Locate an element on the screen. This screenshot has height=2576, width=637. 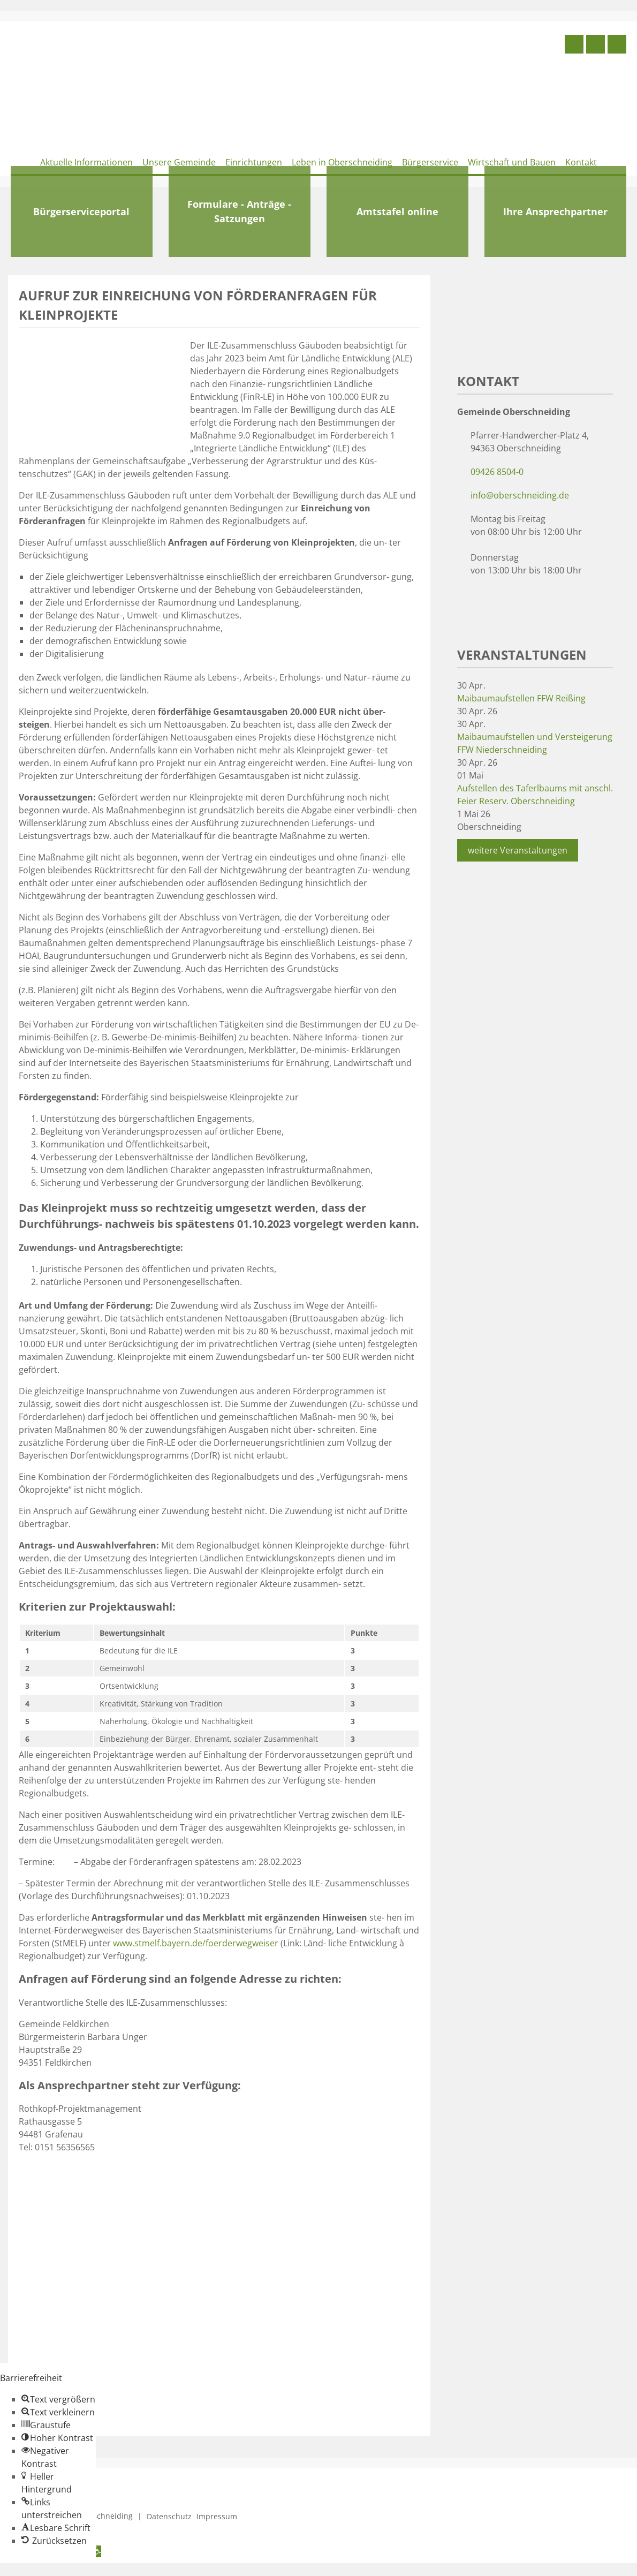
Leben in Oberschneiding is located at coordinates (342, 162).